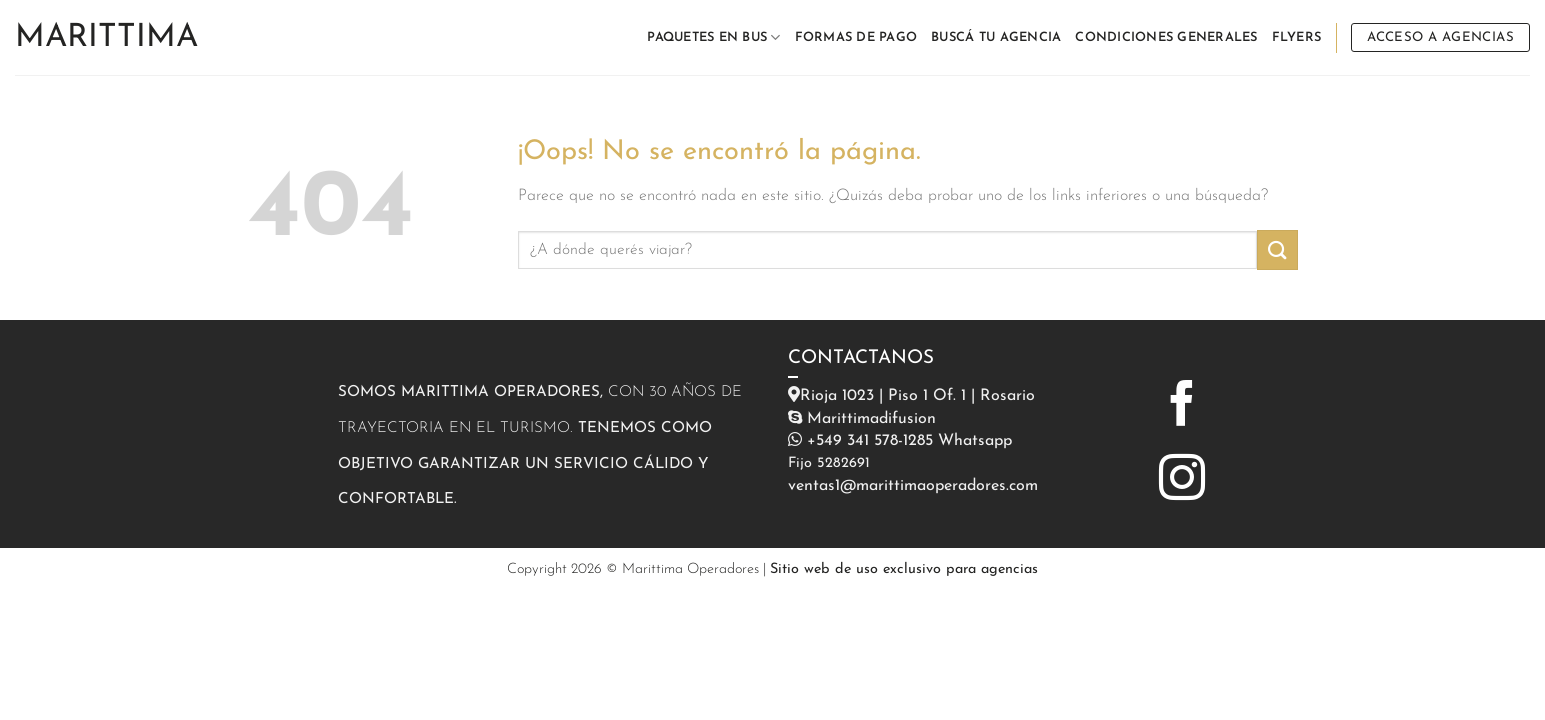 Image resolution: width=1545 pixels, height=720 pixels. What do you see at coordinates (996, 37) in the screenshot?
I see `BUSCÁ TU AGENCIA` at bounding box center [996, 37].